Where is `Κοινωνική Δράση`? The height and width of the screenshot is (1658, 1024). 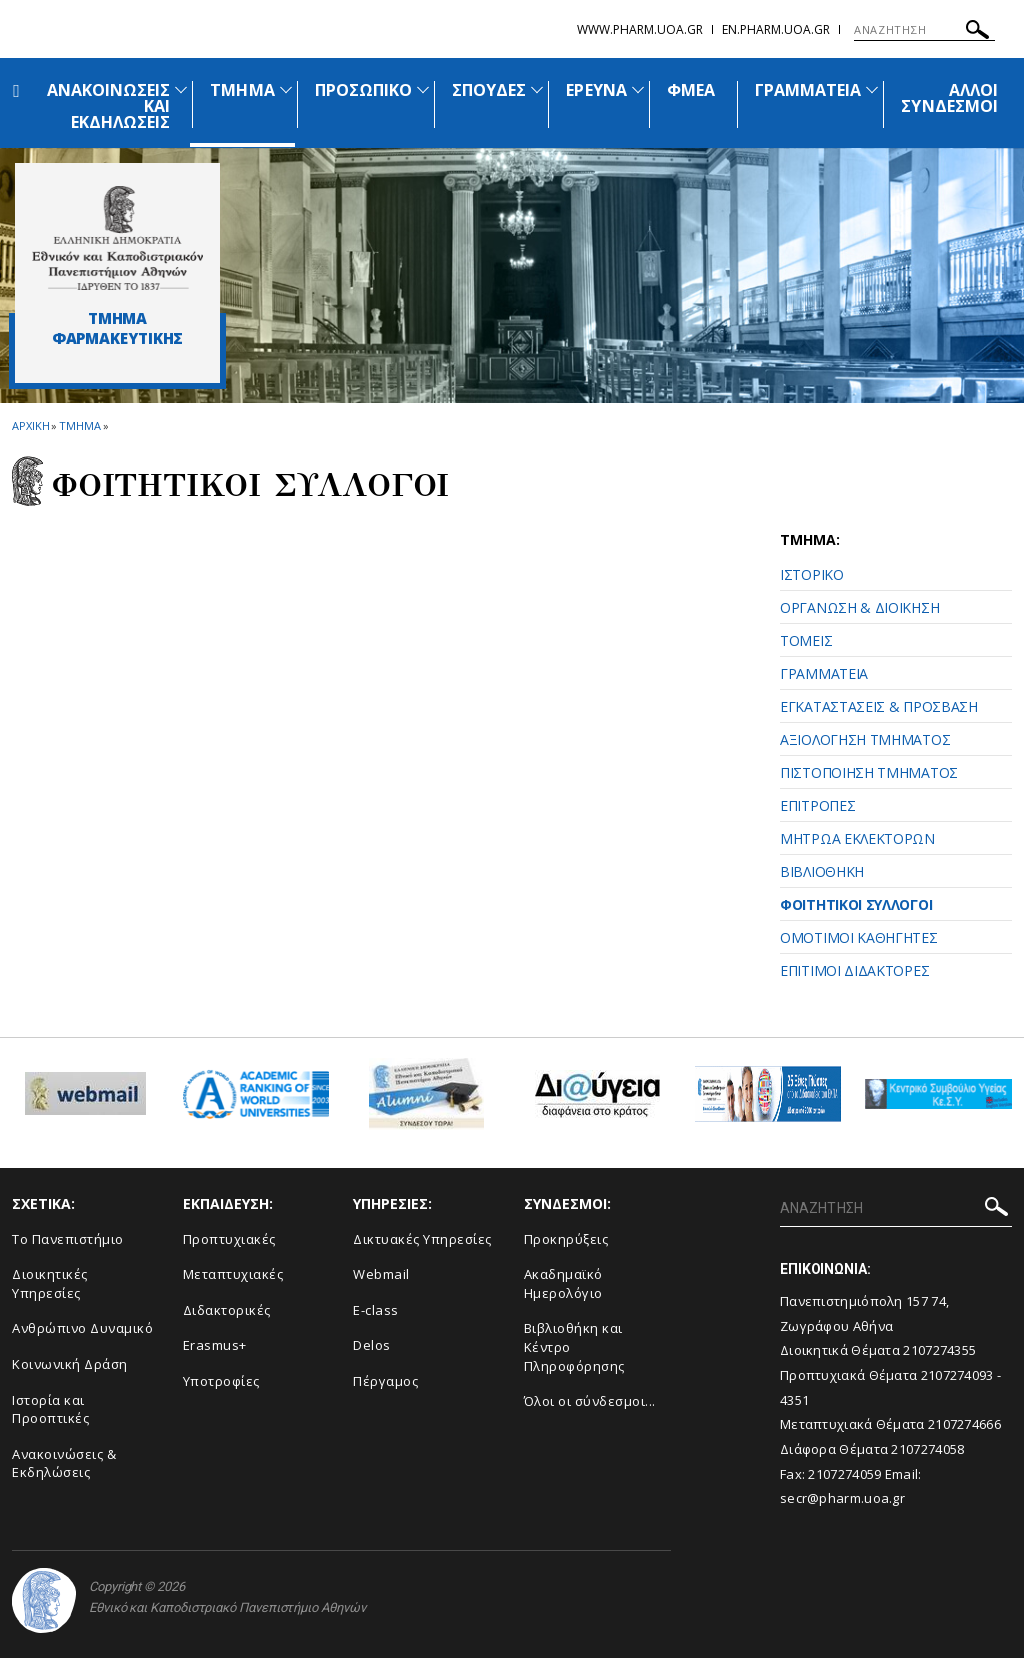
Κοινωνική Δράση is located at coordinates (70, 1364).